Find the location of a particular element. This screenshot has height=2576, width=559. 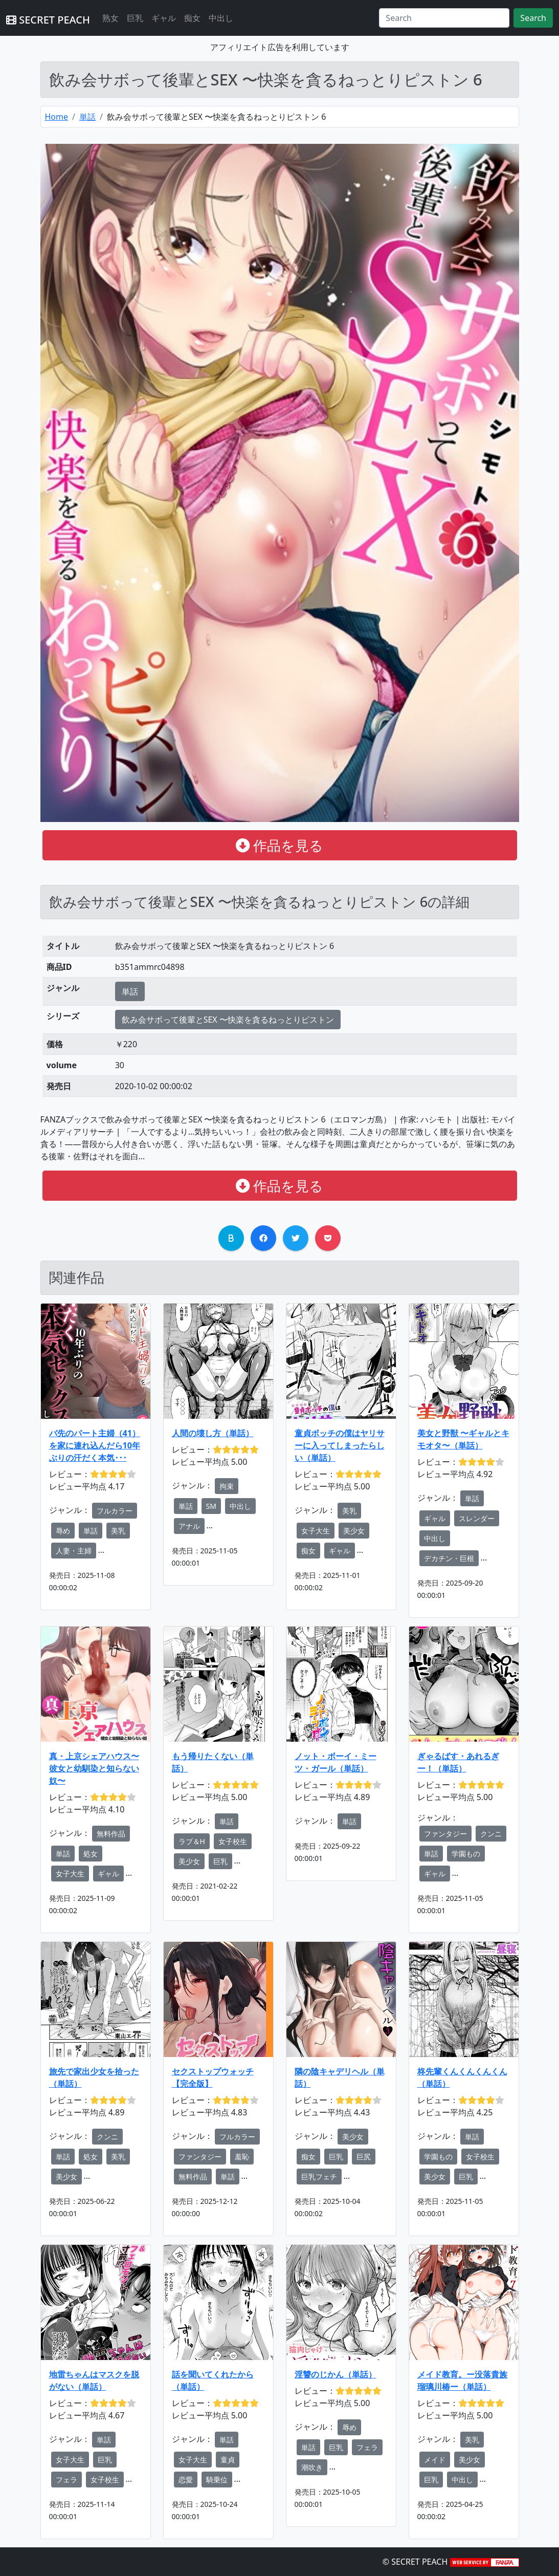

辱め is located at coordinates (63, 1530).